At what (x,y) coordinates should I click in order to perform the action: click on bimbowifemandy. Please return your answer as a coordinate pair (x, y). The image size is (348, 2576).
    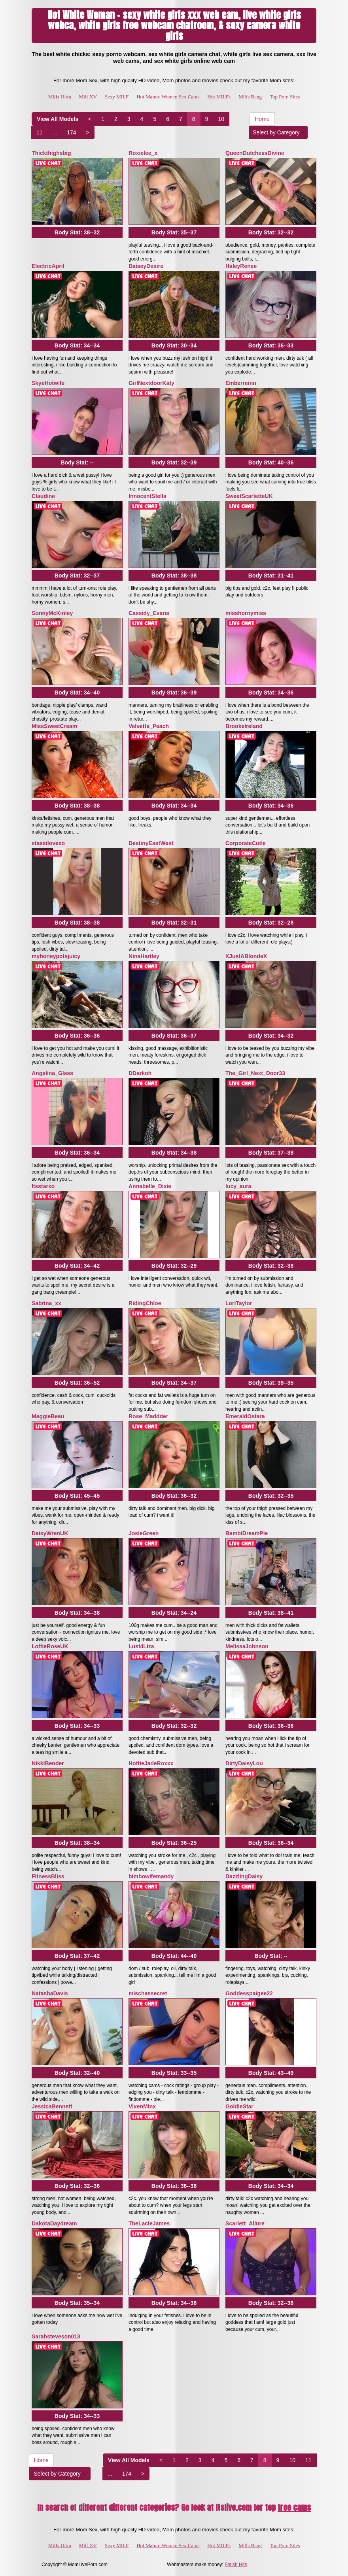
    Looking at the image, I should click on (151, 1876).